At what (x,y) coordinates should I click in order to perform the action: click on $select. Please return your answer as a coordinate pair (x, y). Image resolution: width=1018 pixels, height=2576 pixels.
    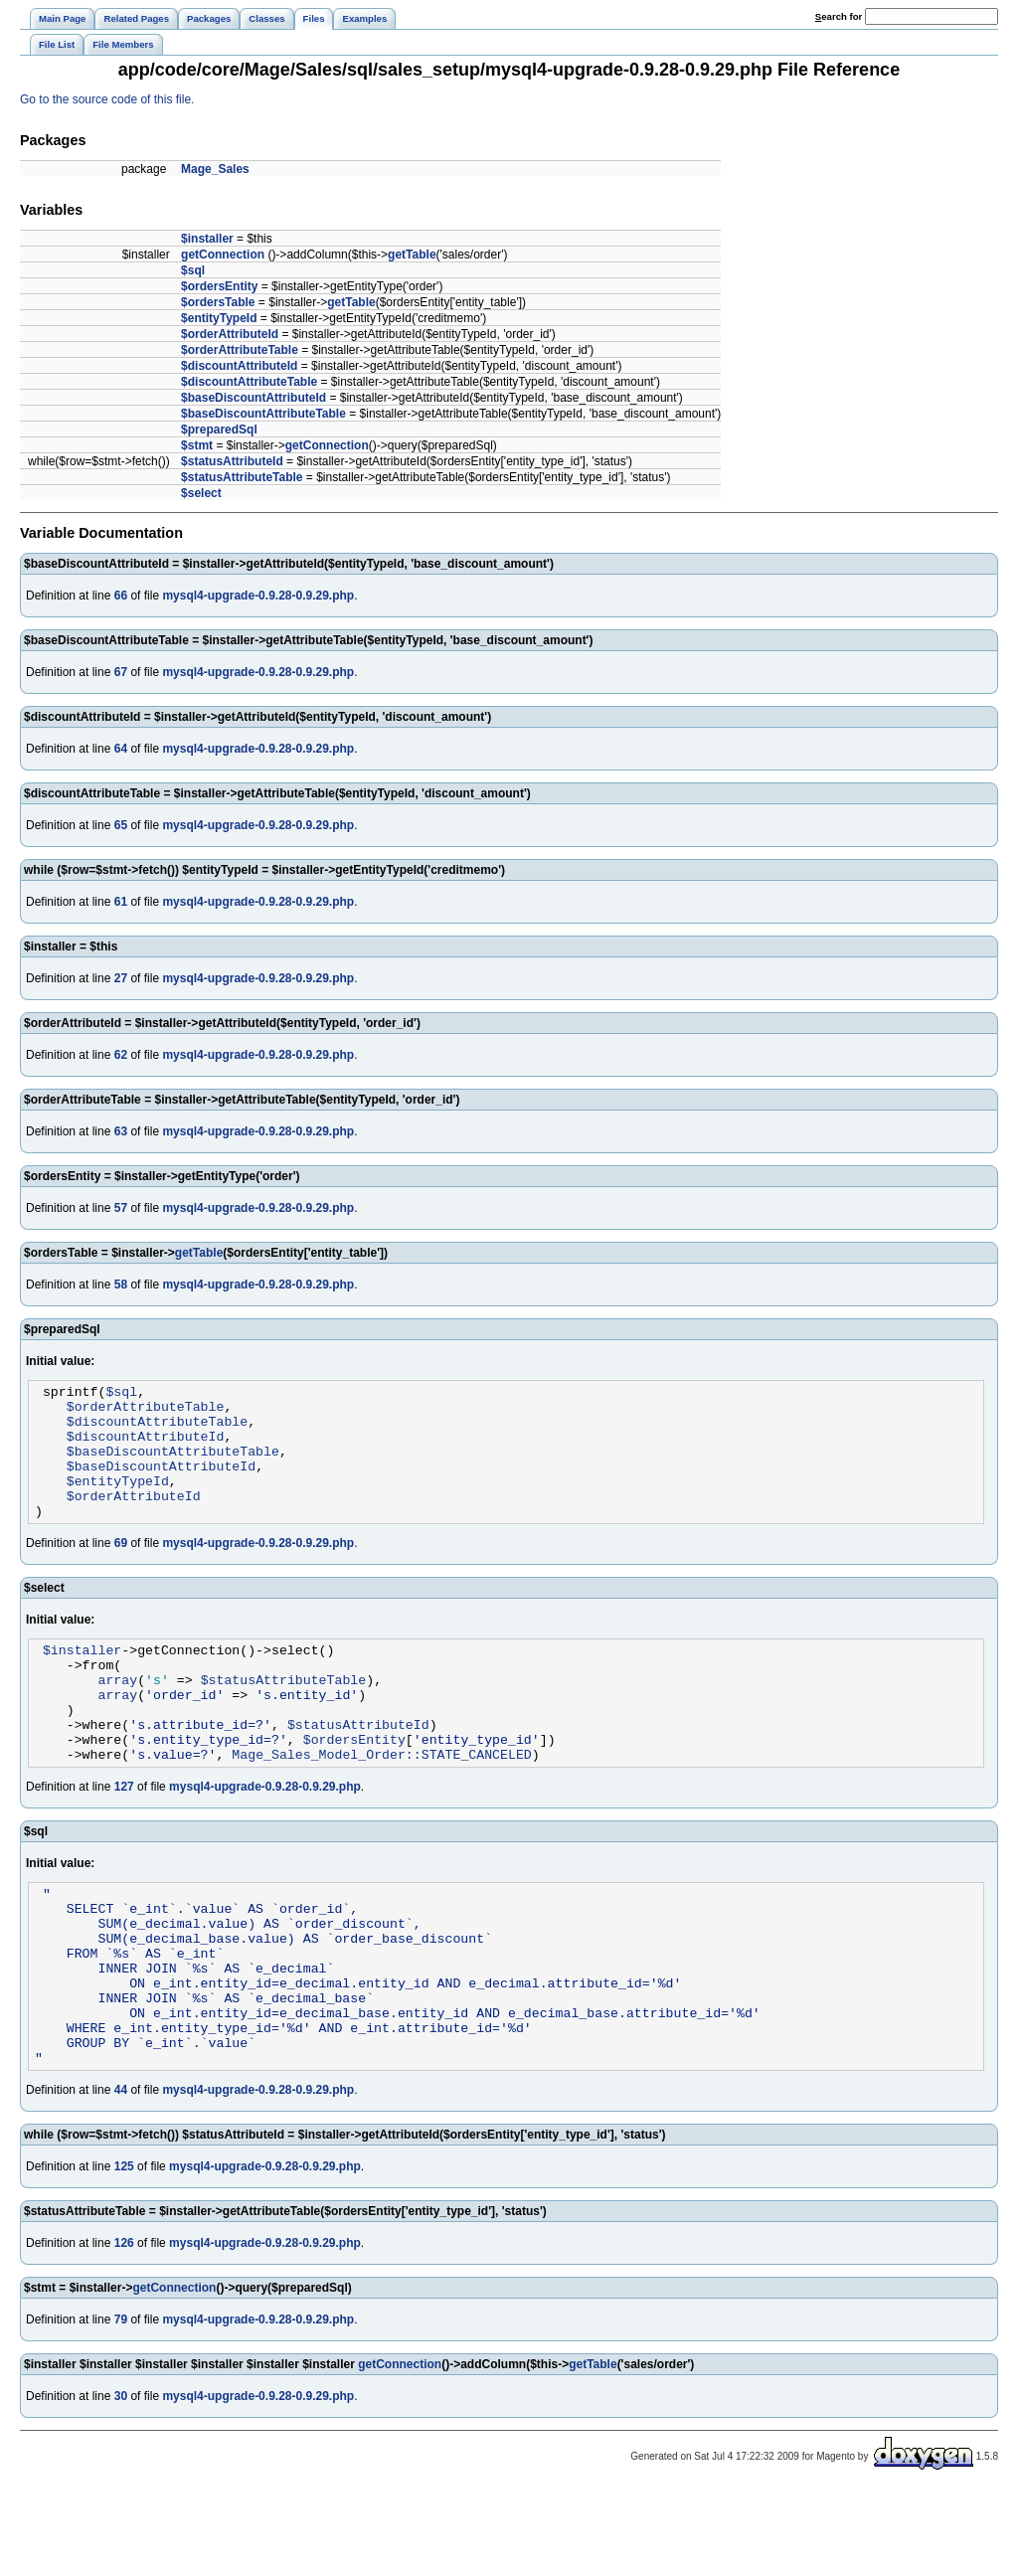
    Looking at the image, I should click on (201, 493).